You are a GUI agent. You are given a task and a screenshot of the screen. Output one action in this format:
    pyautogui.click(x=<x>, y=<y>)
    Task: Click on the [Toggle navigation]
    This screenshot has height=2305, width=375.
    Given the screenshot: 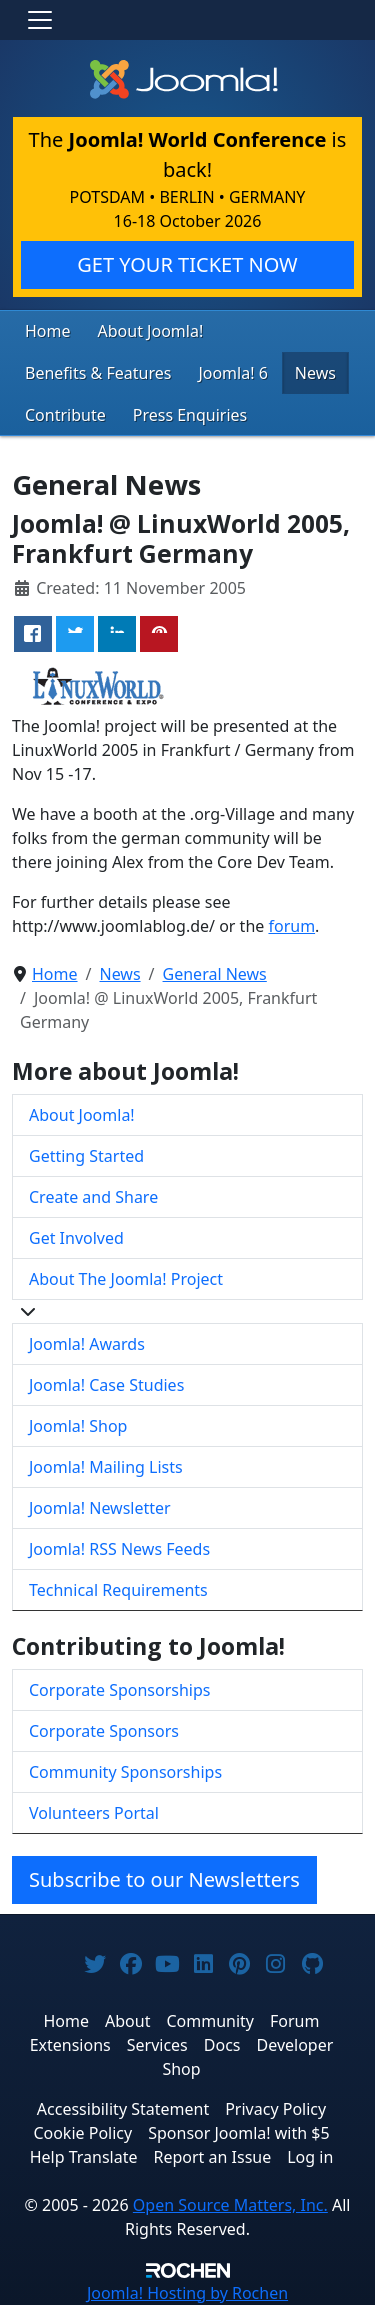 What is the action you would take?
    pyautogui.click(x=40, y=20)
    